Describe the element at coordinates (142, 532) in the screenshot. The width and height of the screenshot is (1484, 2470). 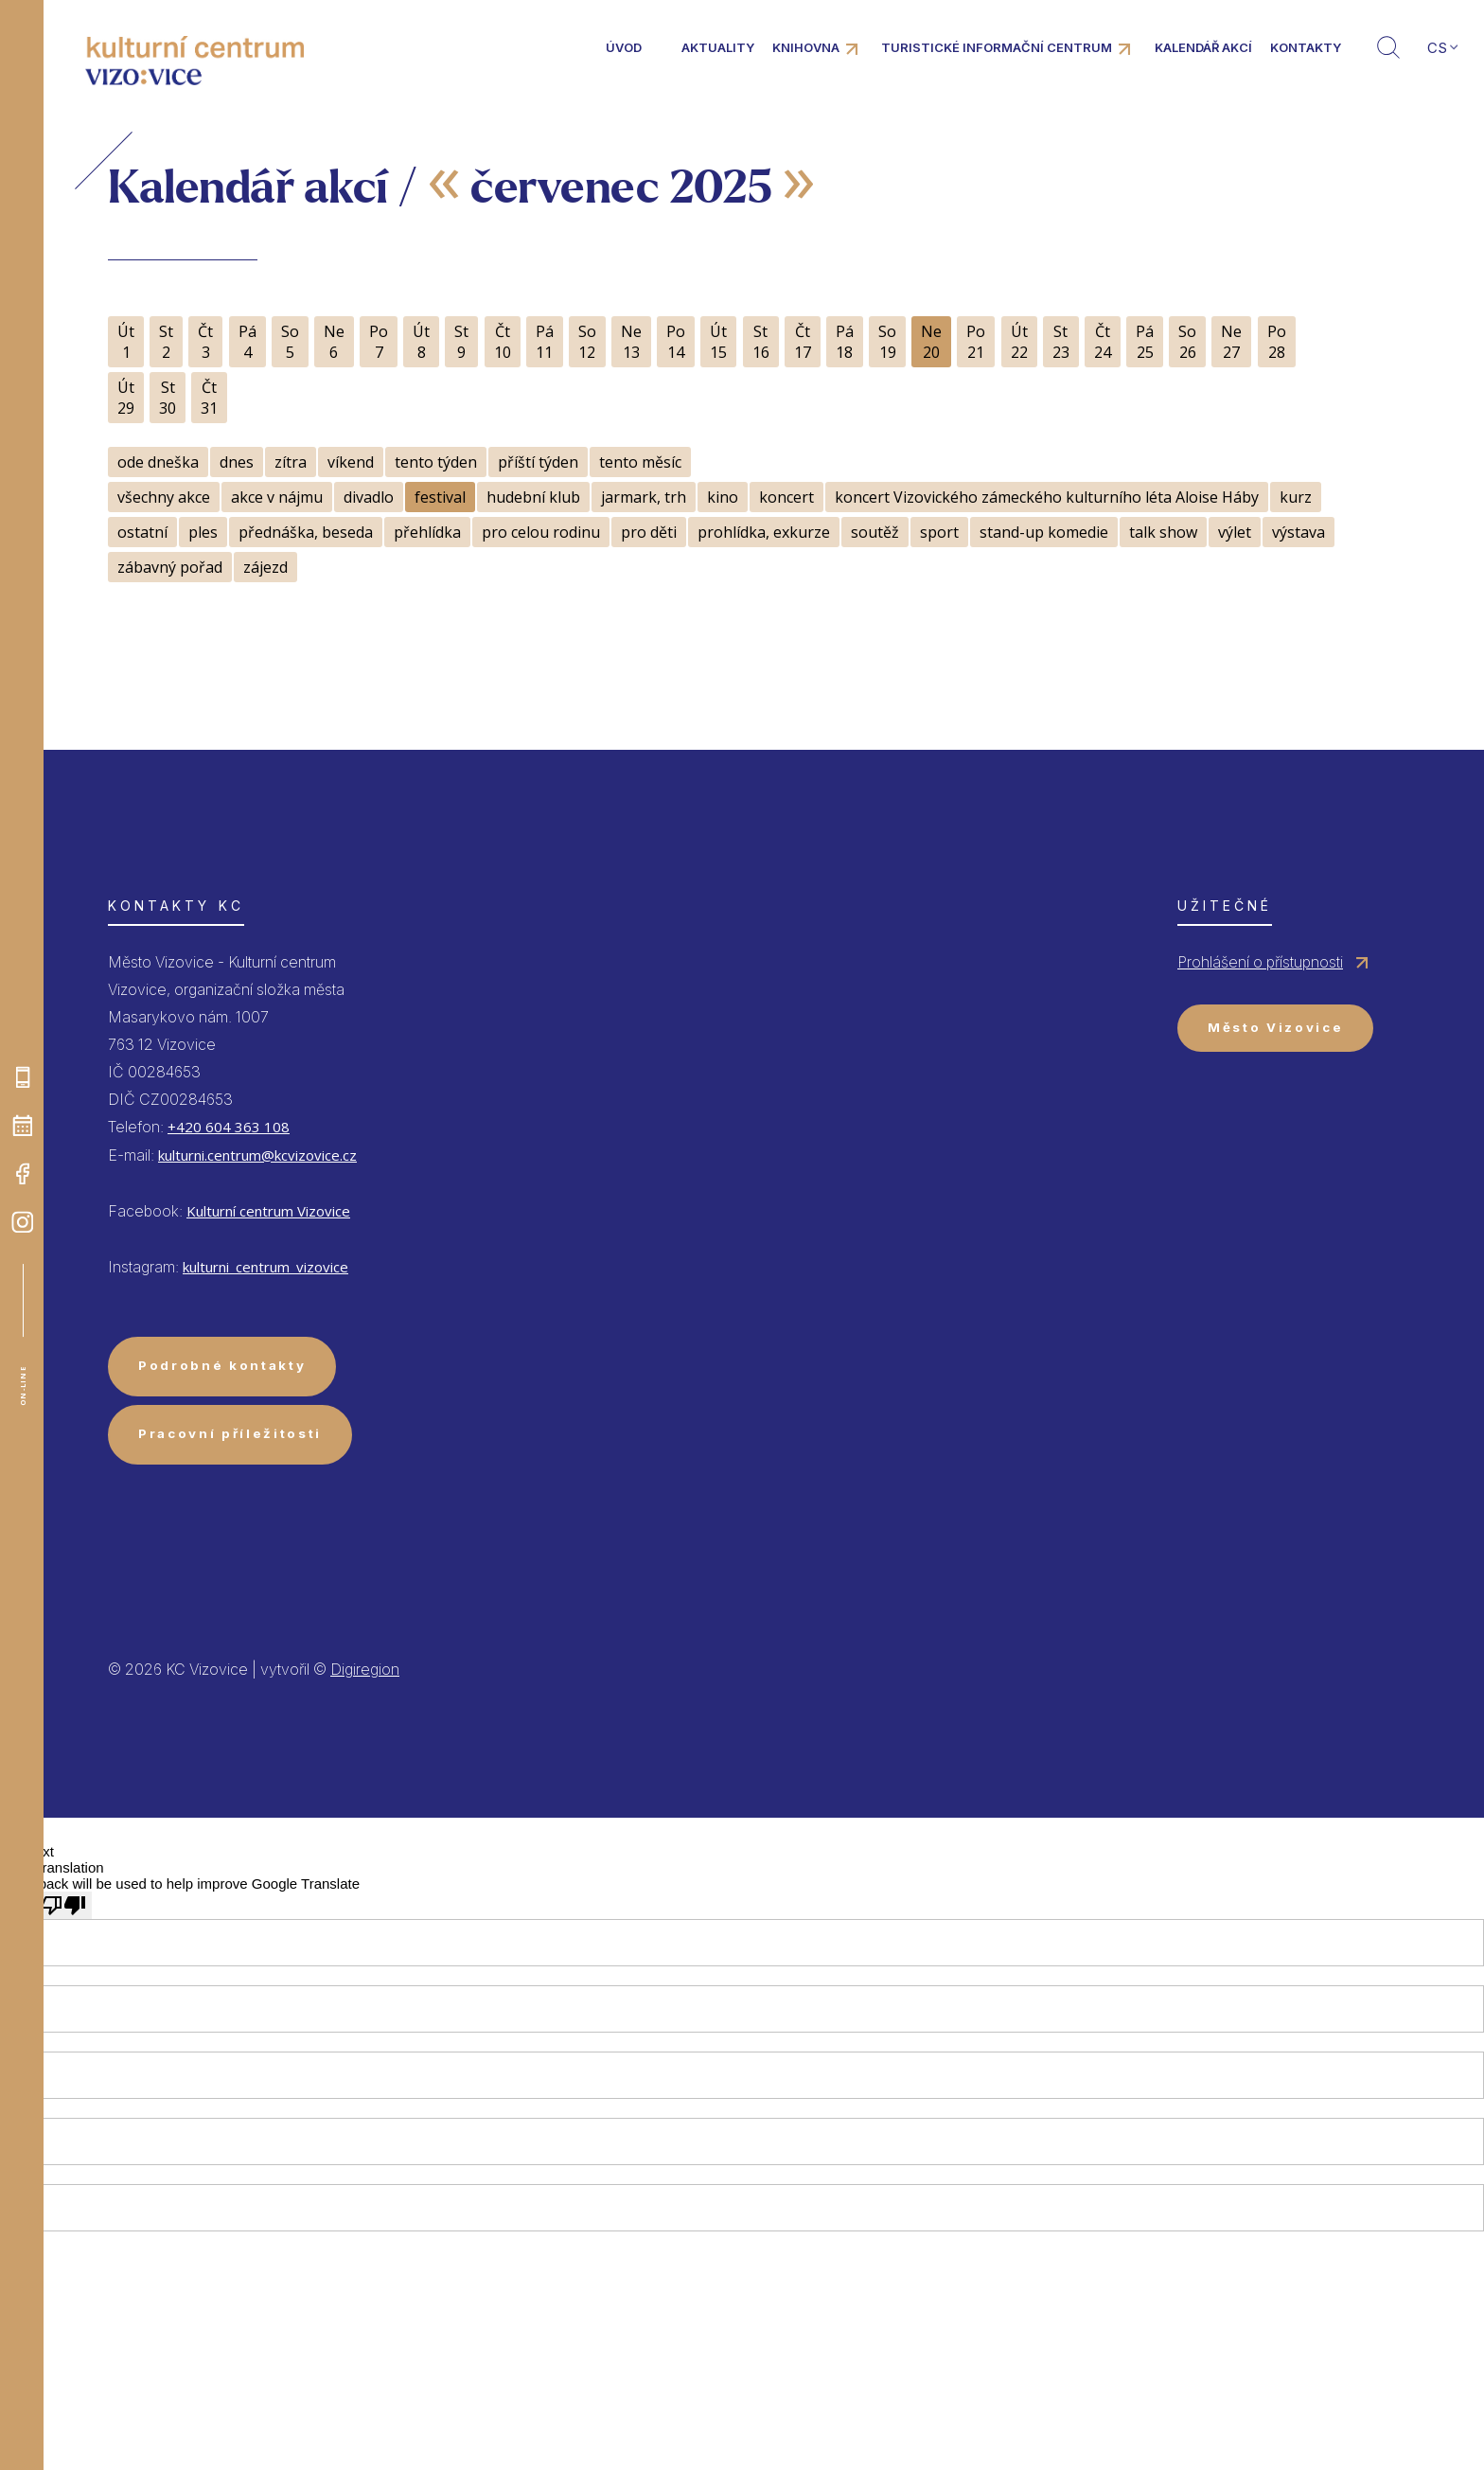
I see `ostatní` at that location.